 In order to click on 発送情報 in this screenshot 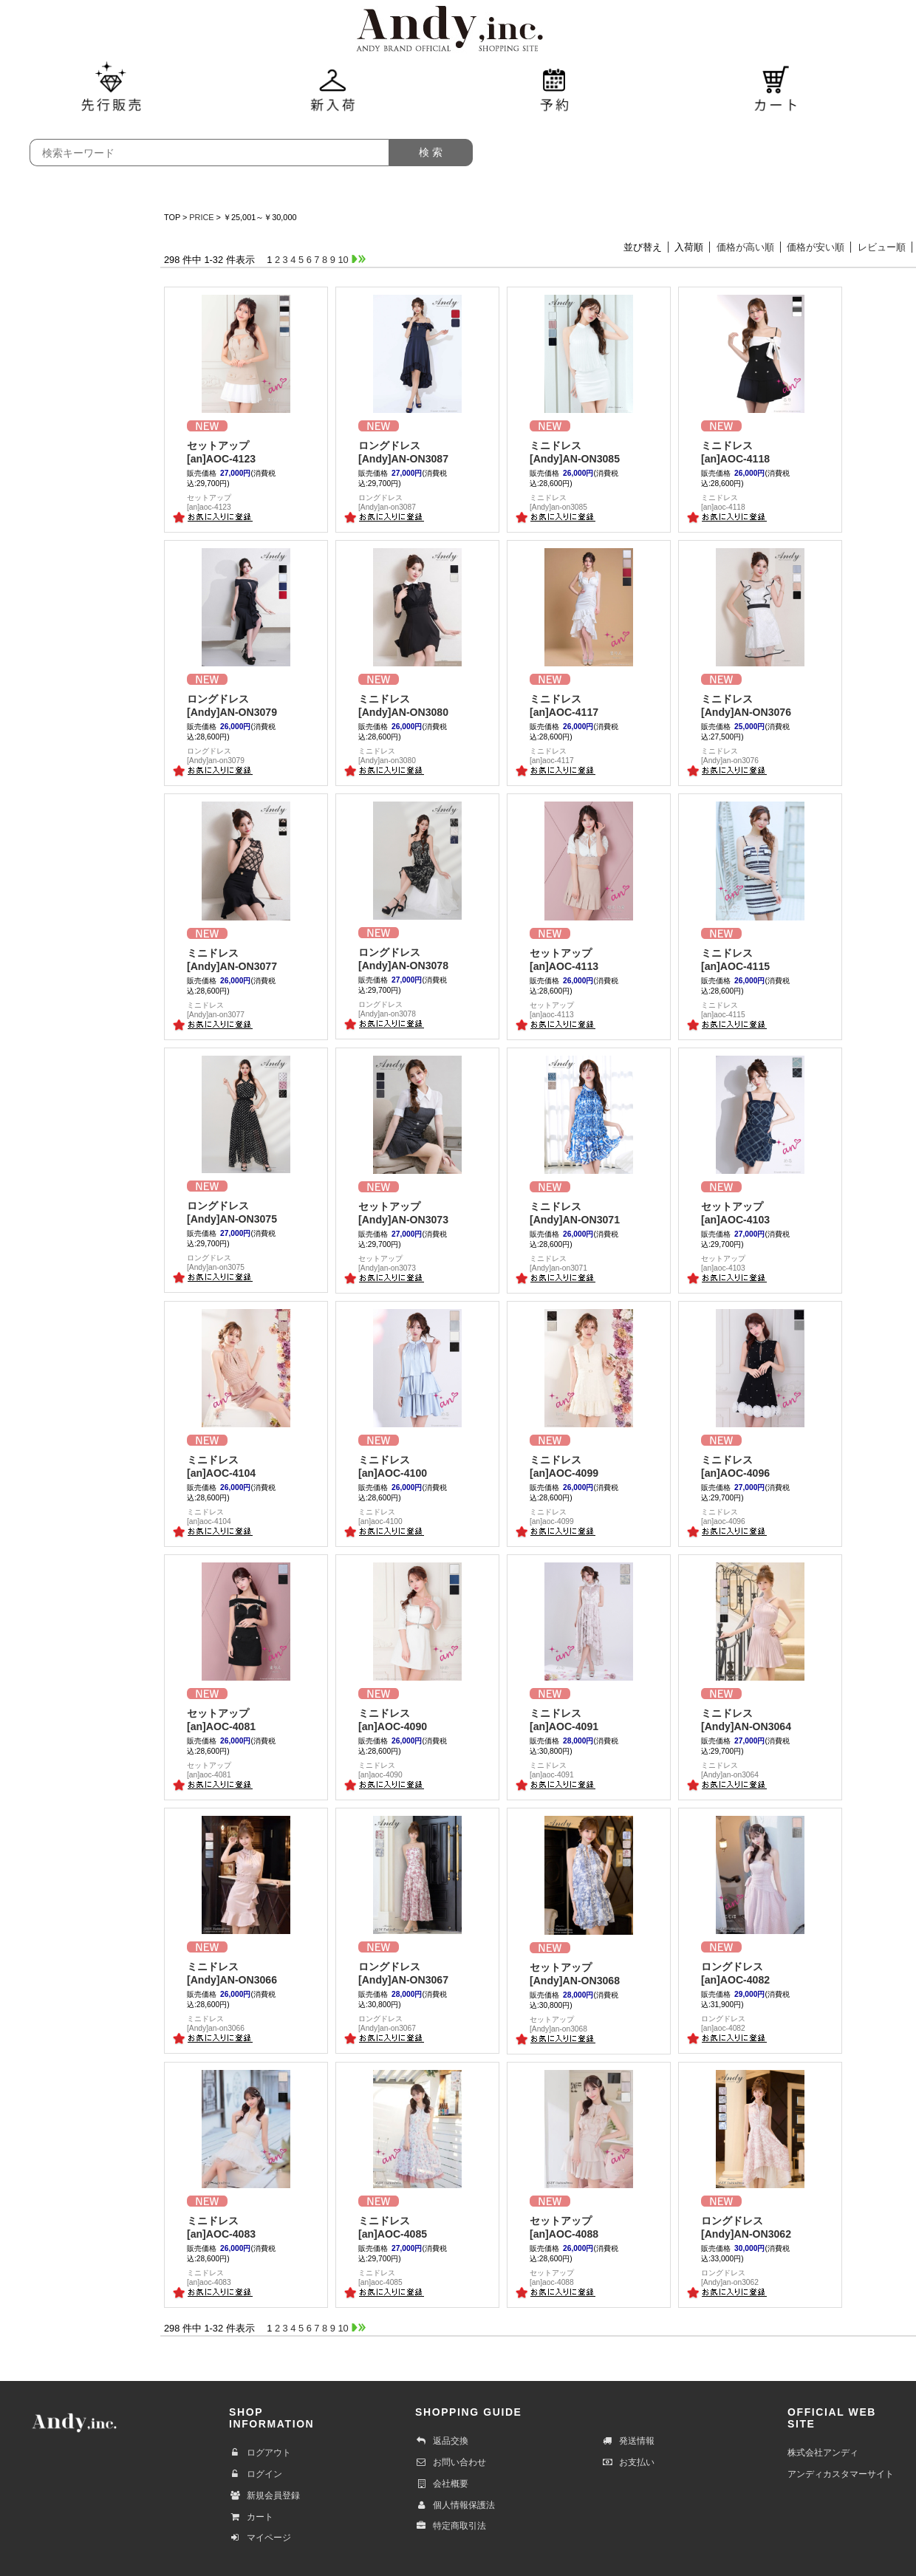, I will do `click(627, 2441)`.